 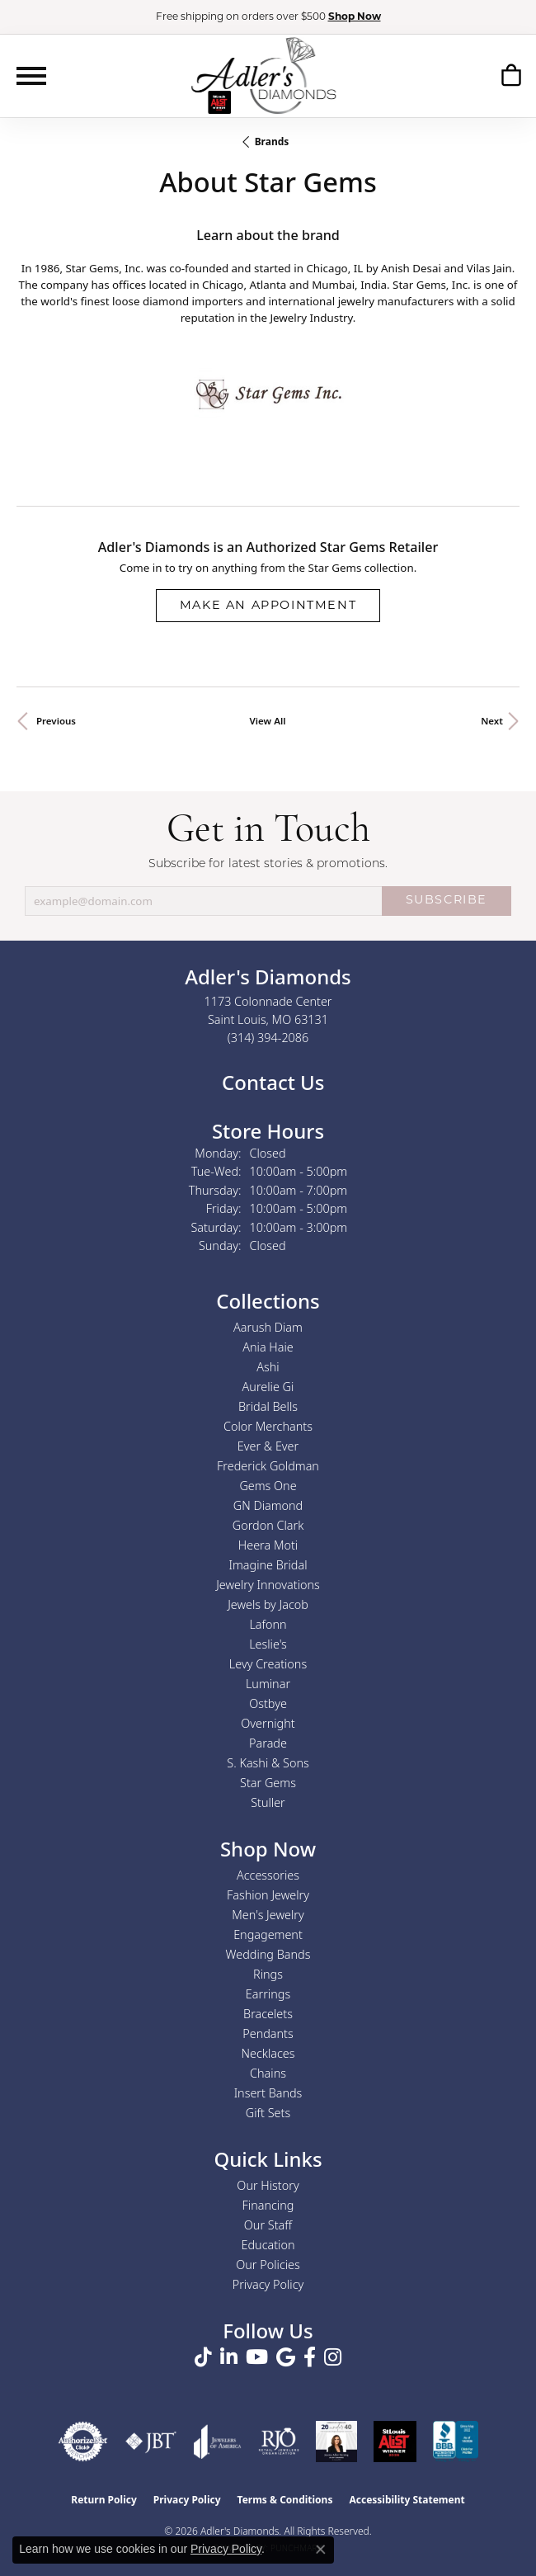 I want to click on Parade [menuitem], so click(x=268, y=1743).